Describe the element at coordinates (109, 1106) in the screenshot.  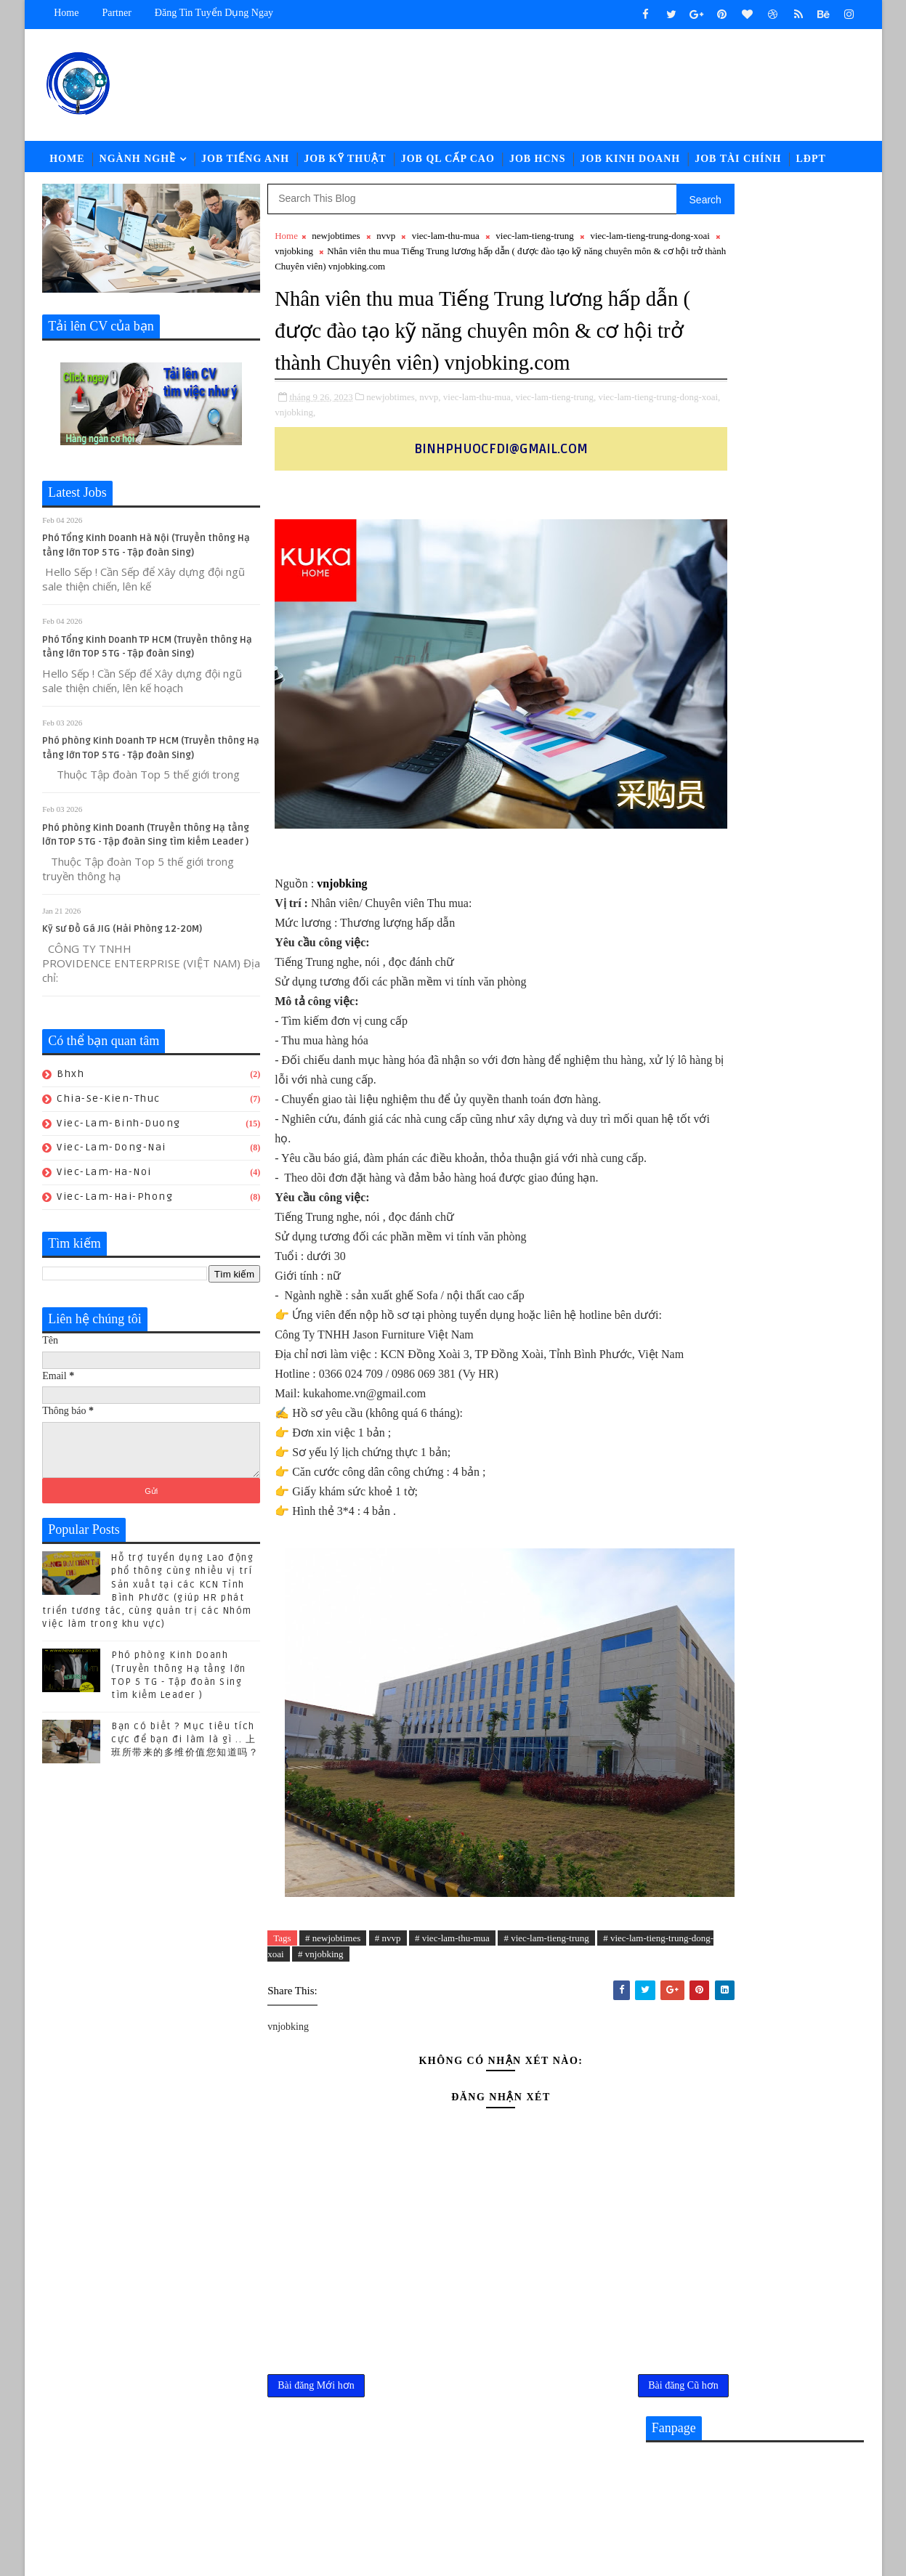
I see `chia-se-kien-thuc` at that location.